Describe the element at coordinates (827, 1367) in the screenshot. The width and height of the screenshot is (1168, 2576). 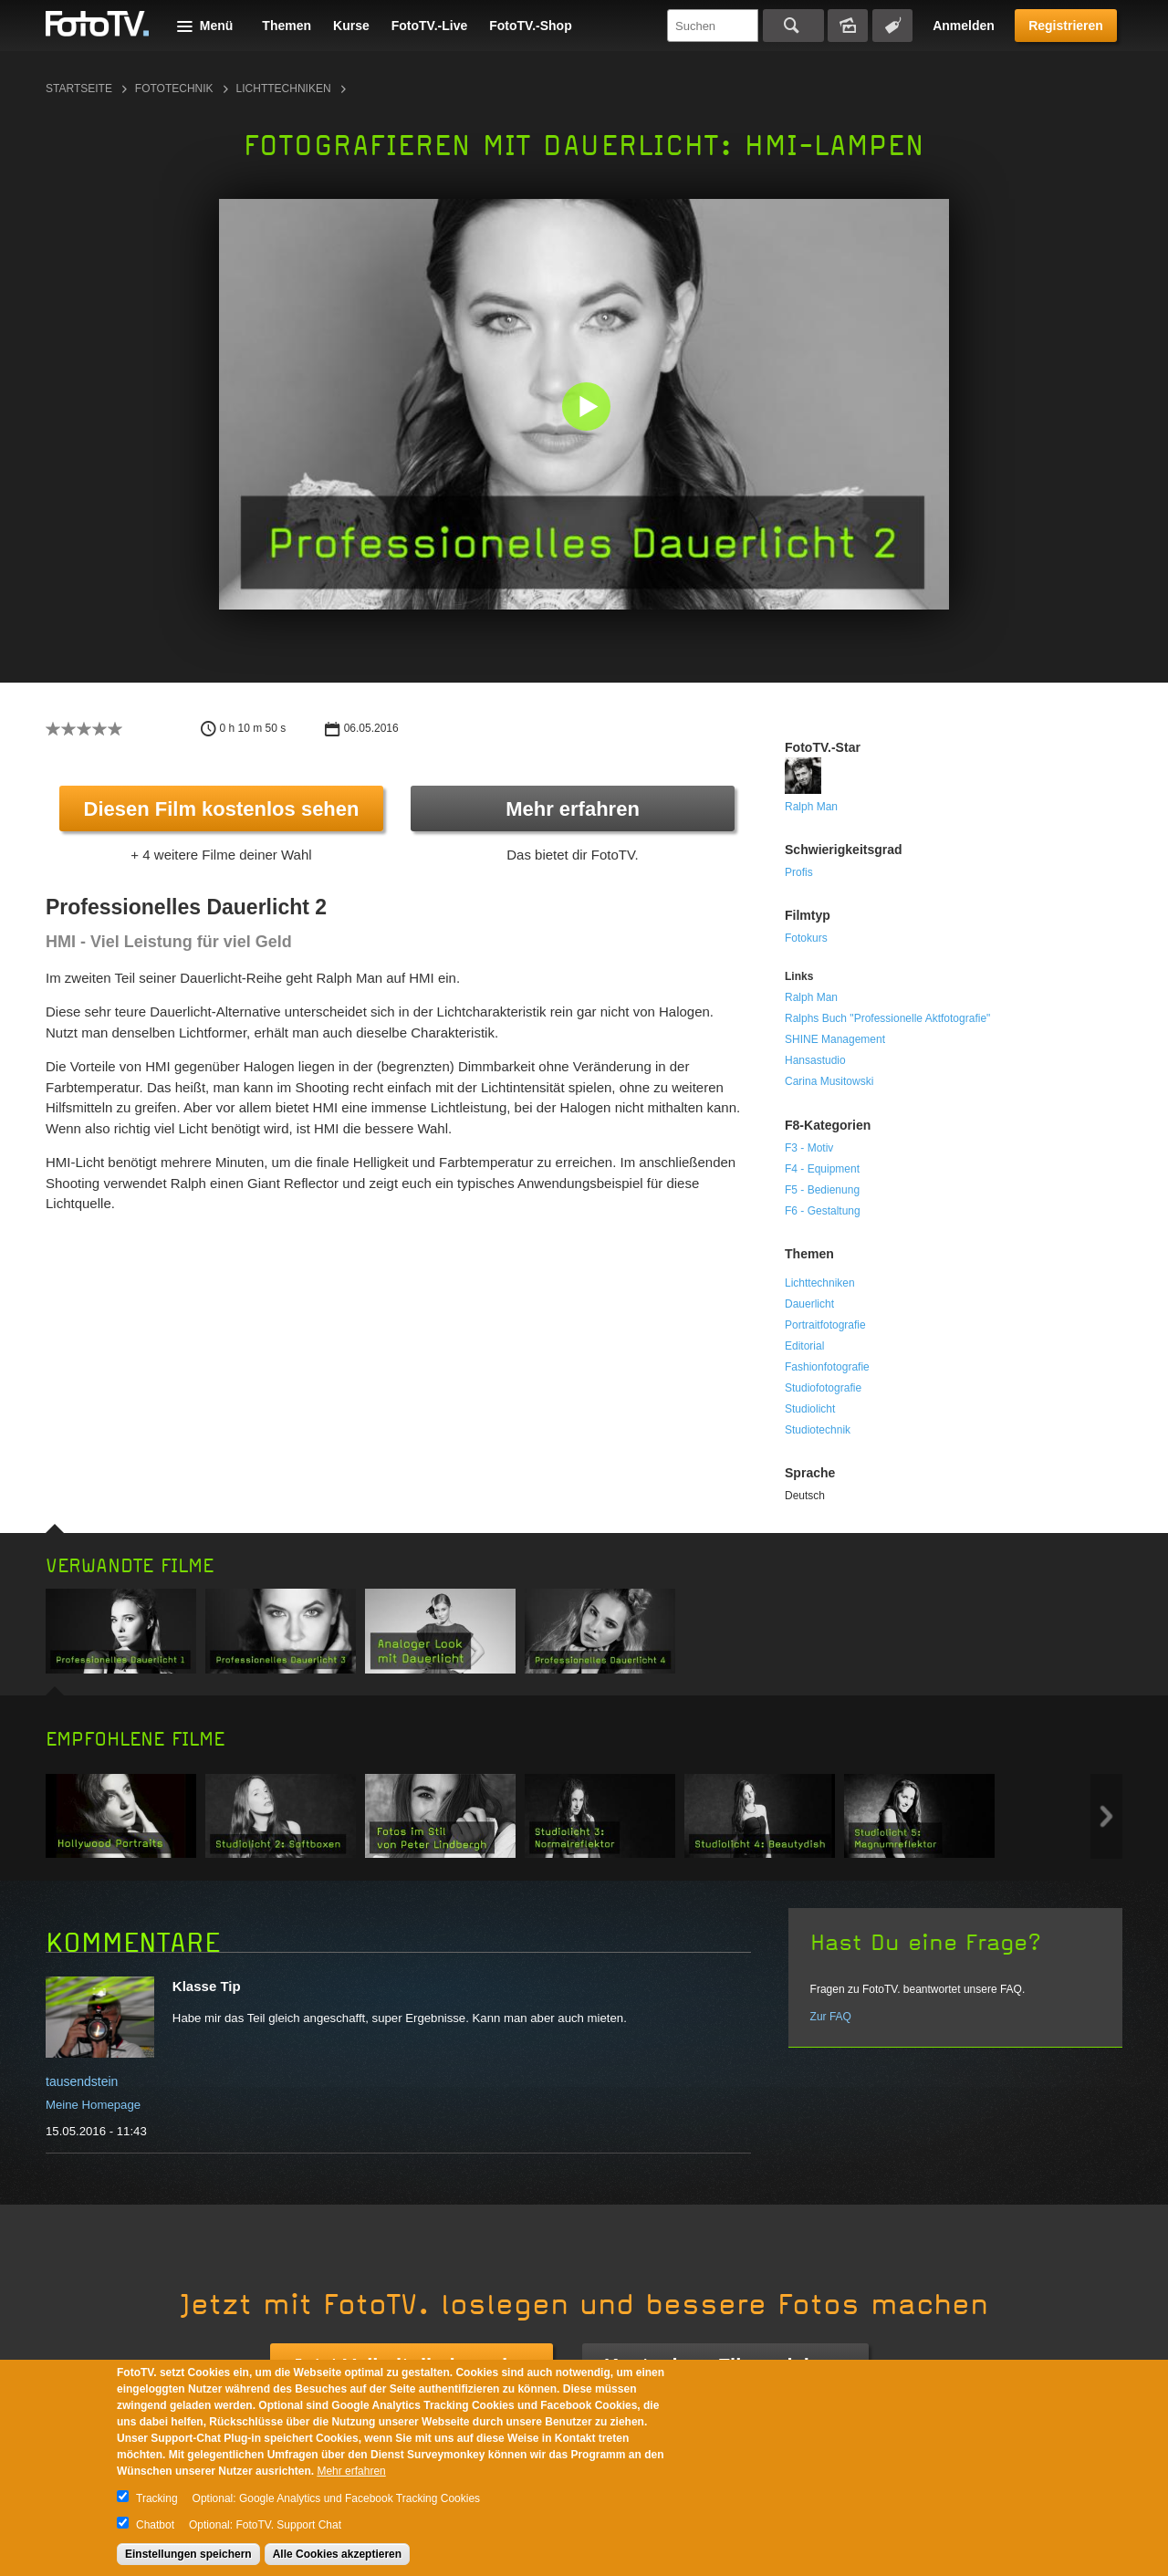
I see `Fashionfotografie` at that location.